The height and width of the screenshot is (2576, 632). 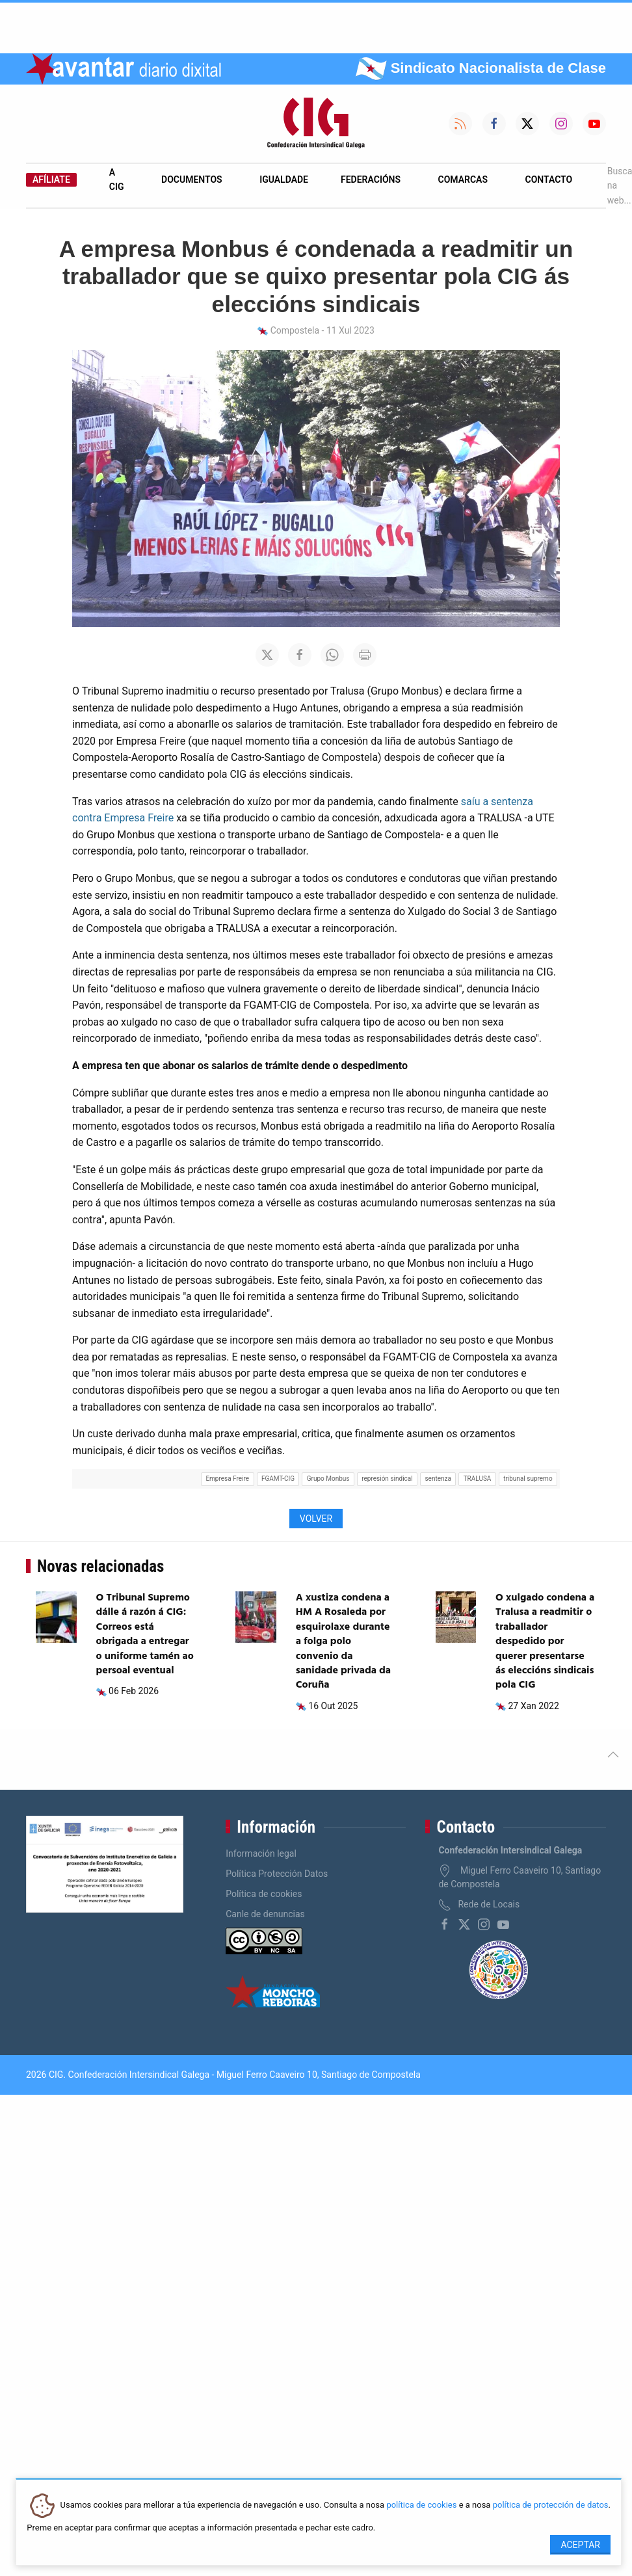 I want to click on Grupo Monbus, so click(x=328, y=1478).